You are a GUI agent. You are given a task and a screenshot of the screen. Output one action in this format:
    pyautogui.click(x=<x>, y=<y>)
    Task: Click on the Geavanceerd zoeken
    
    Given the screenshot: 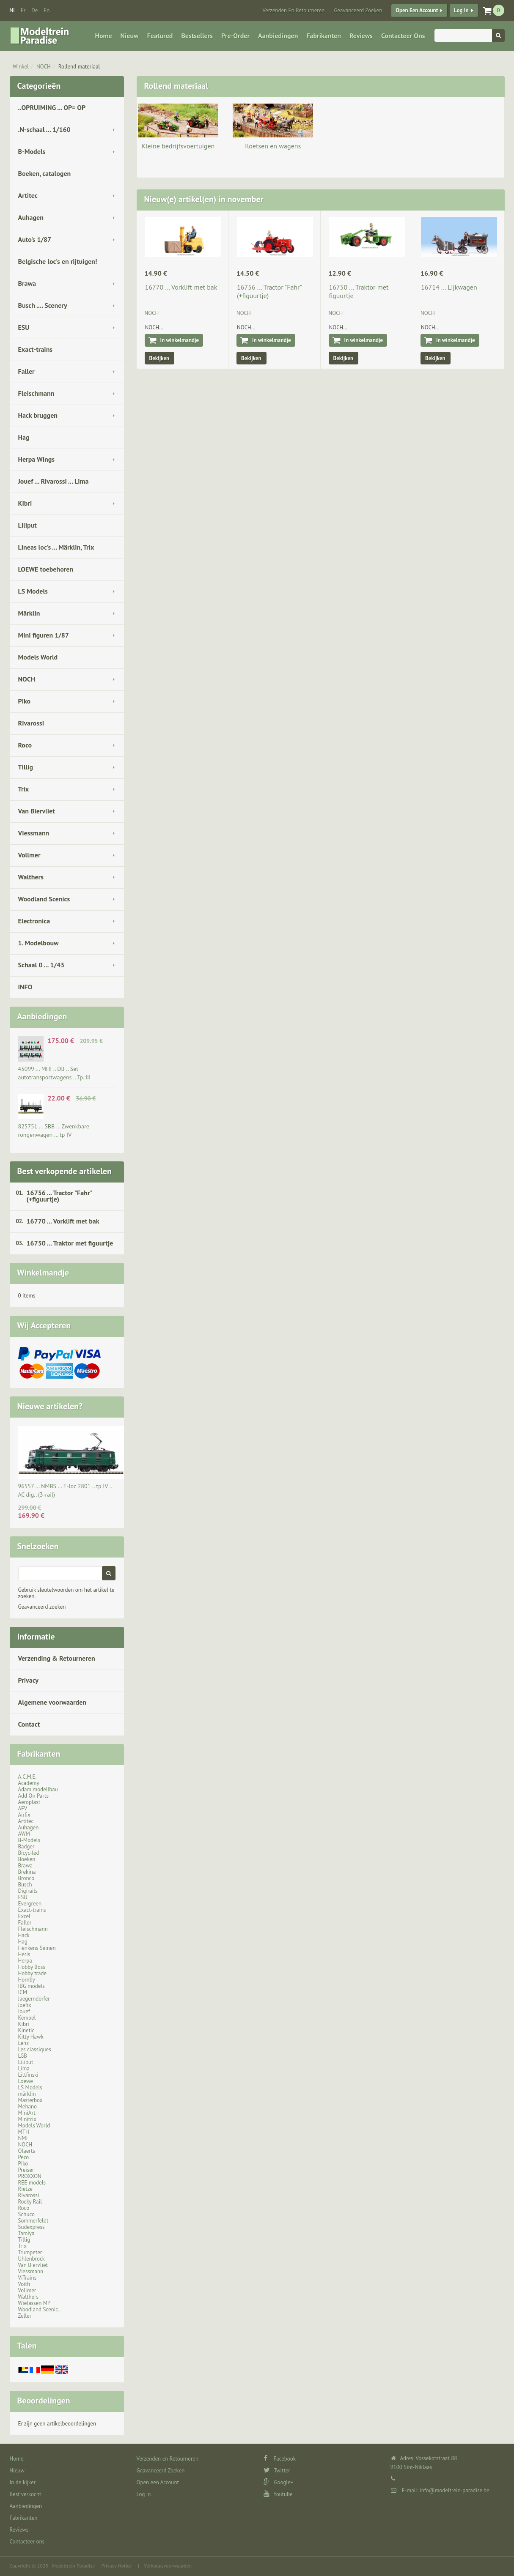 What is the action you would take?
    pyautogui.click(x=42, y=1606)
    